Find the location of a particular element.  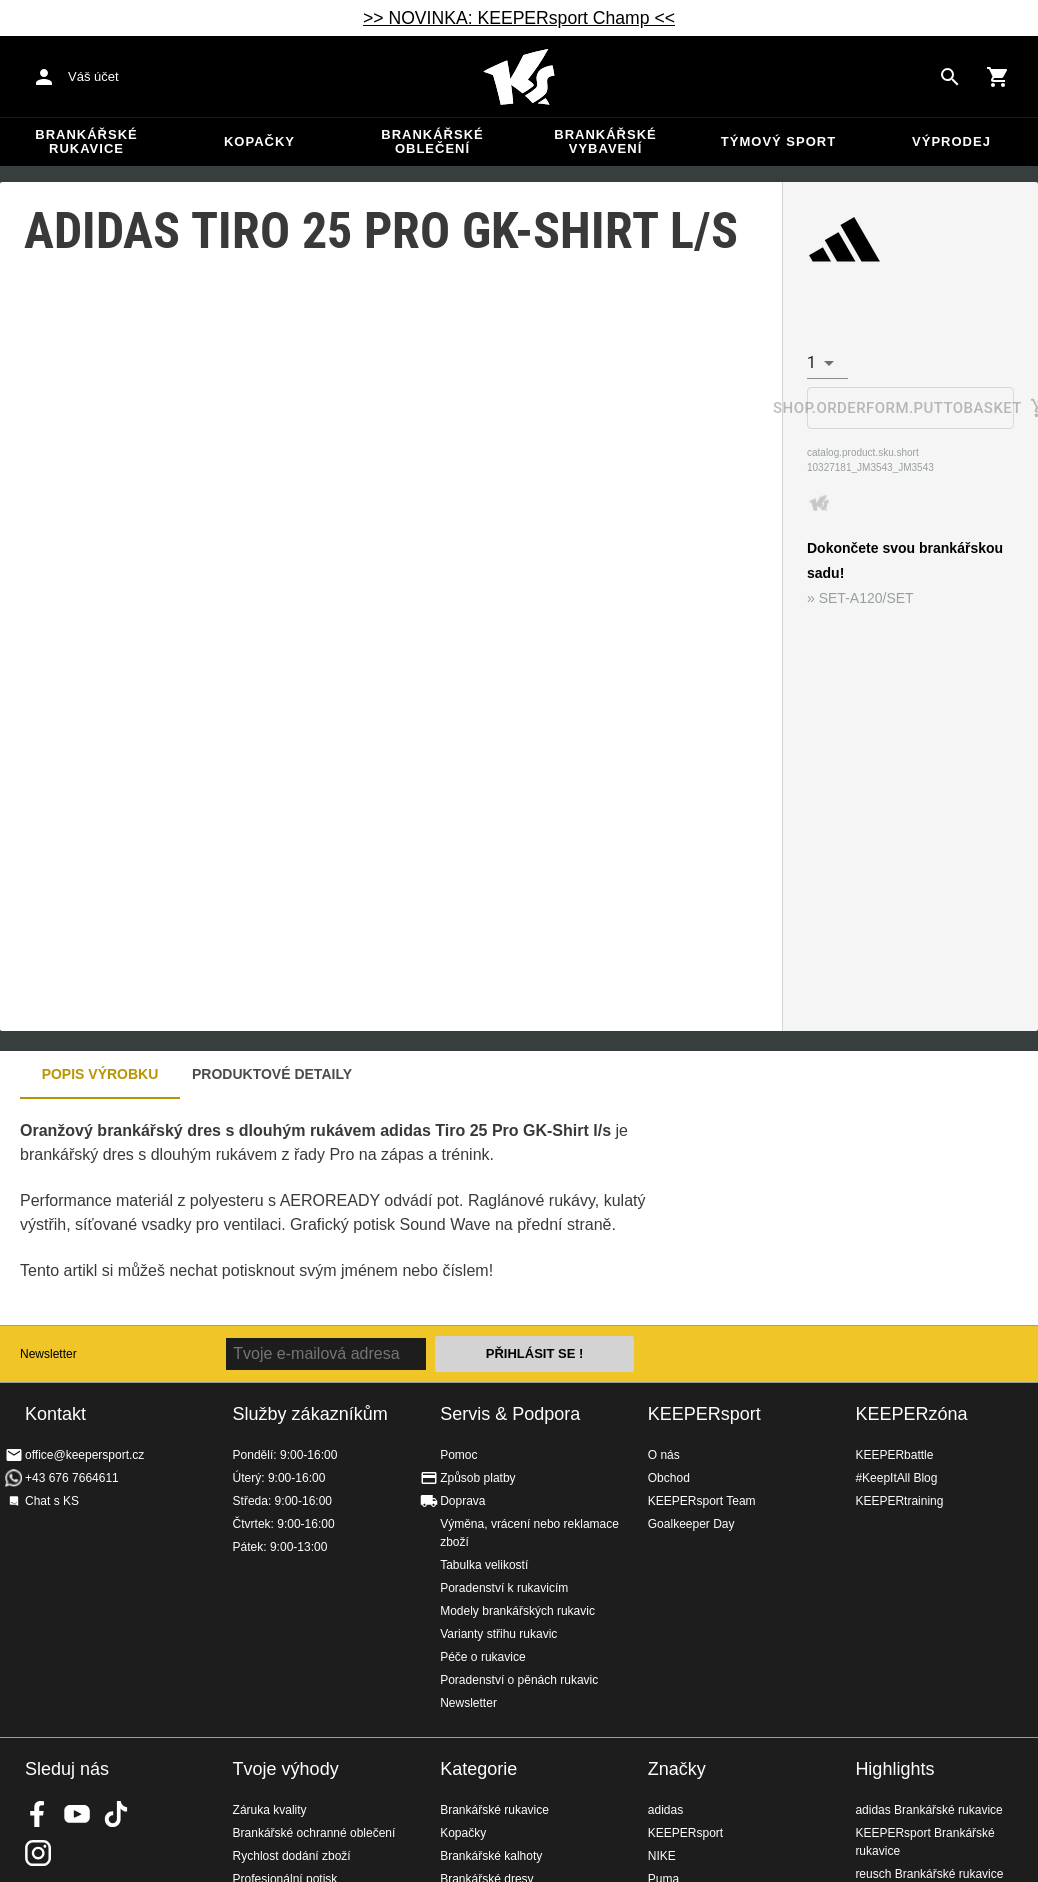

Způsob platby is located at coordinates (477, 1478).